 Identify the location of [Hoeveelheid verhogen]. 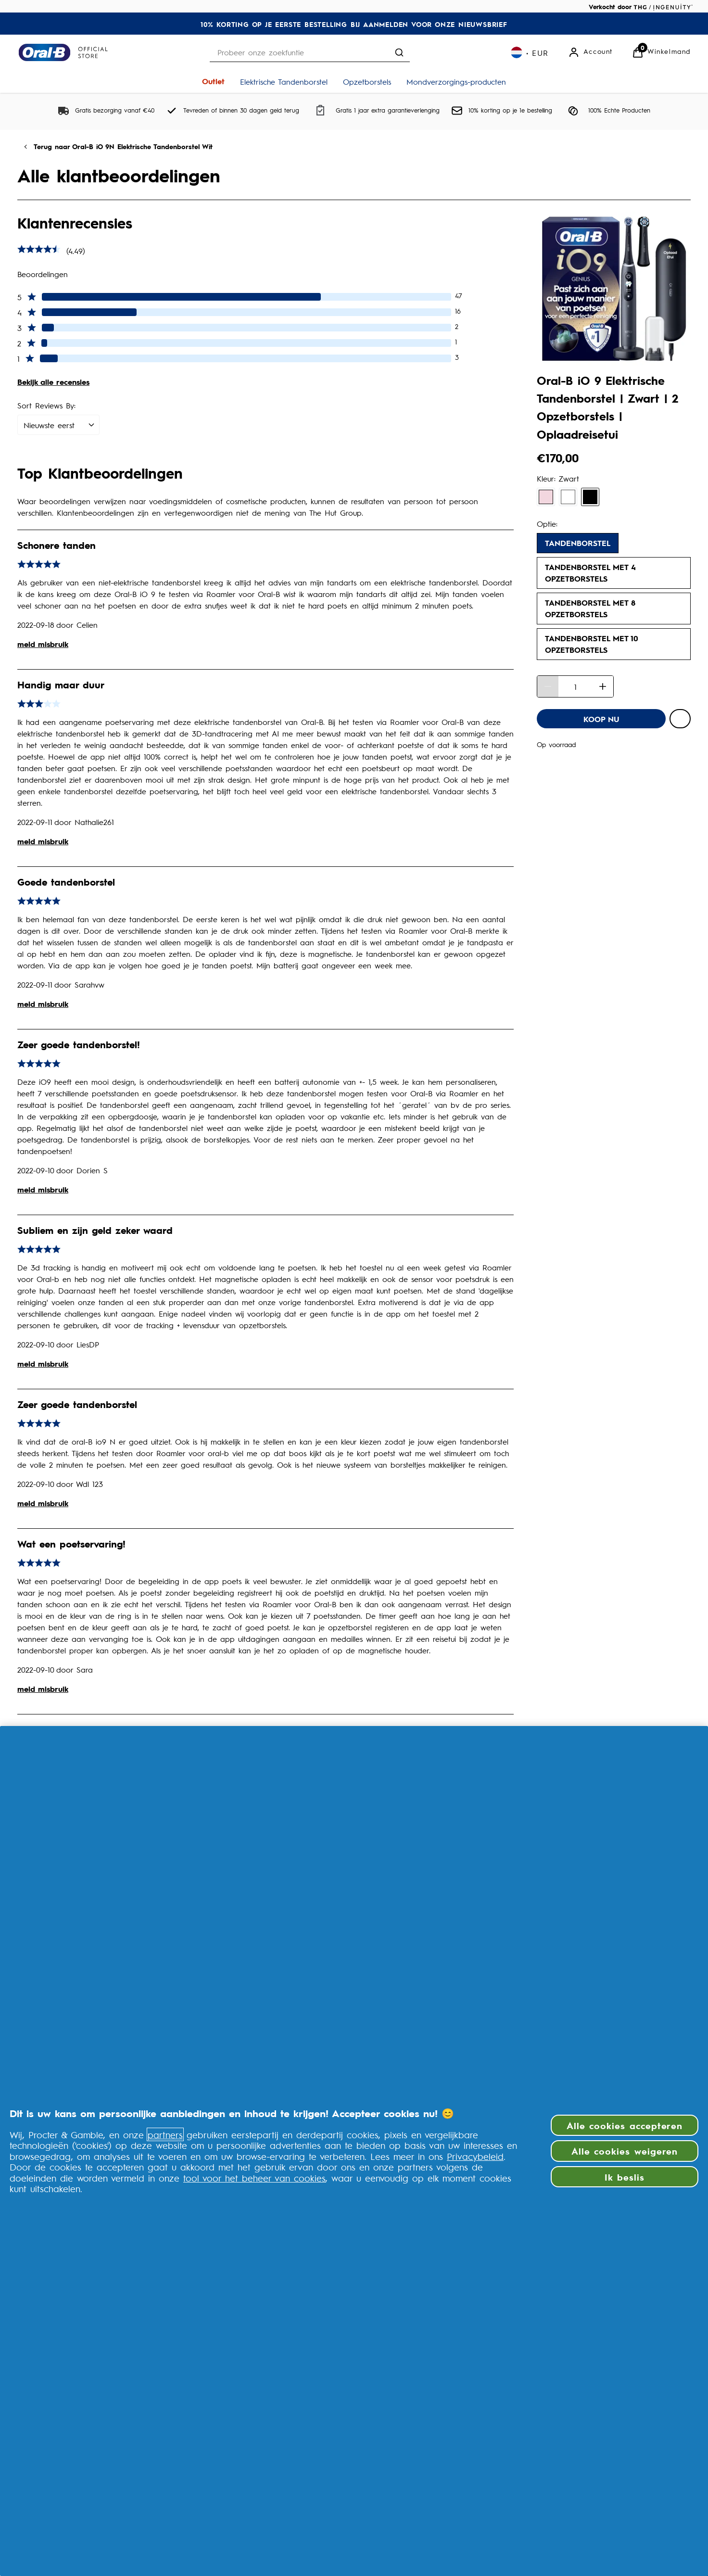
(602, 686).